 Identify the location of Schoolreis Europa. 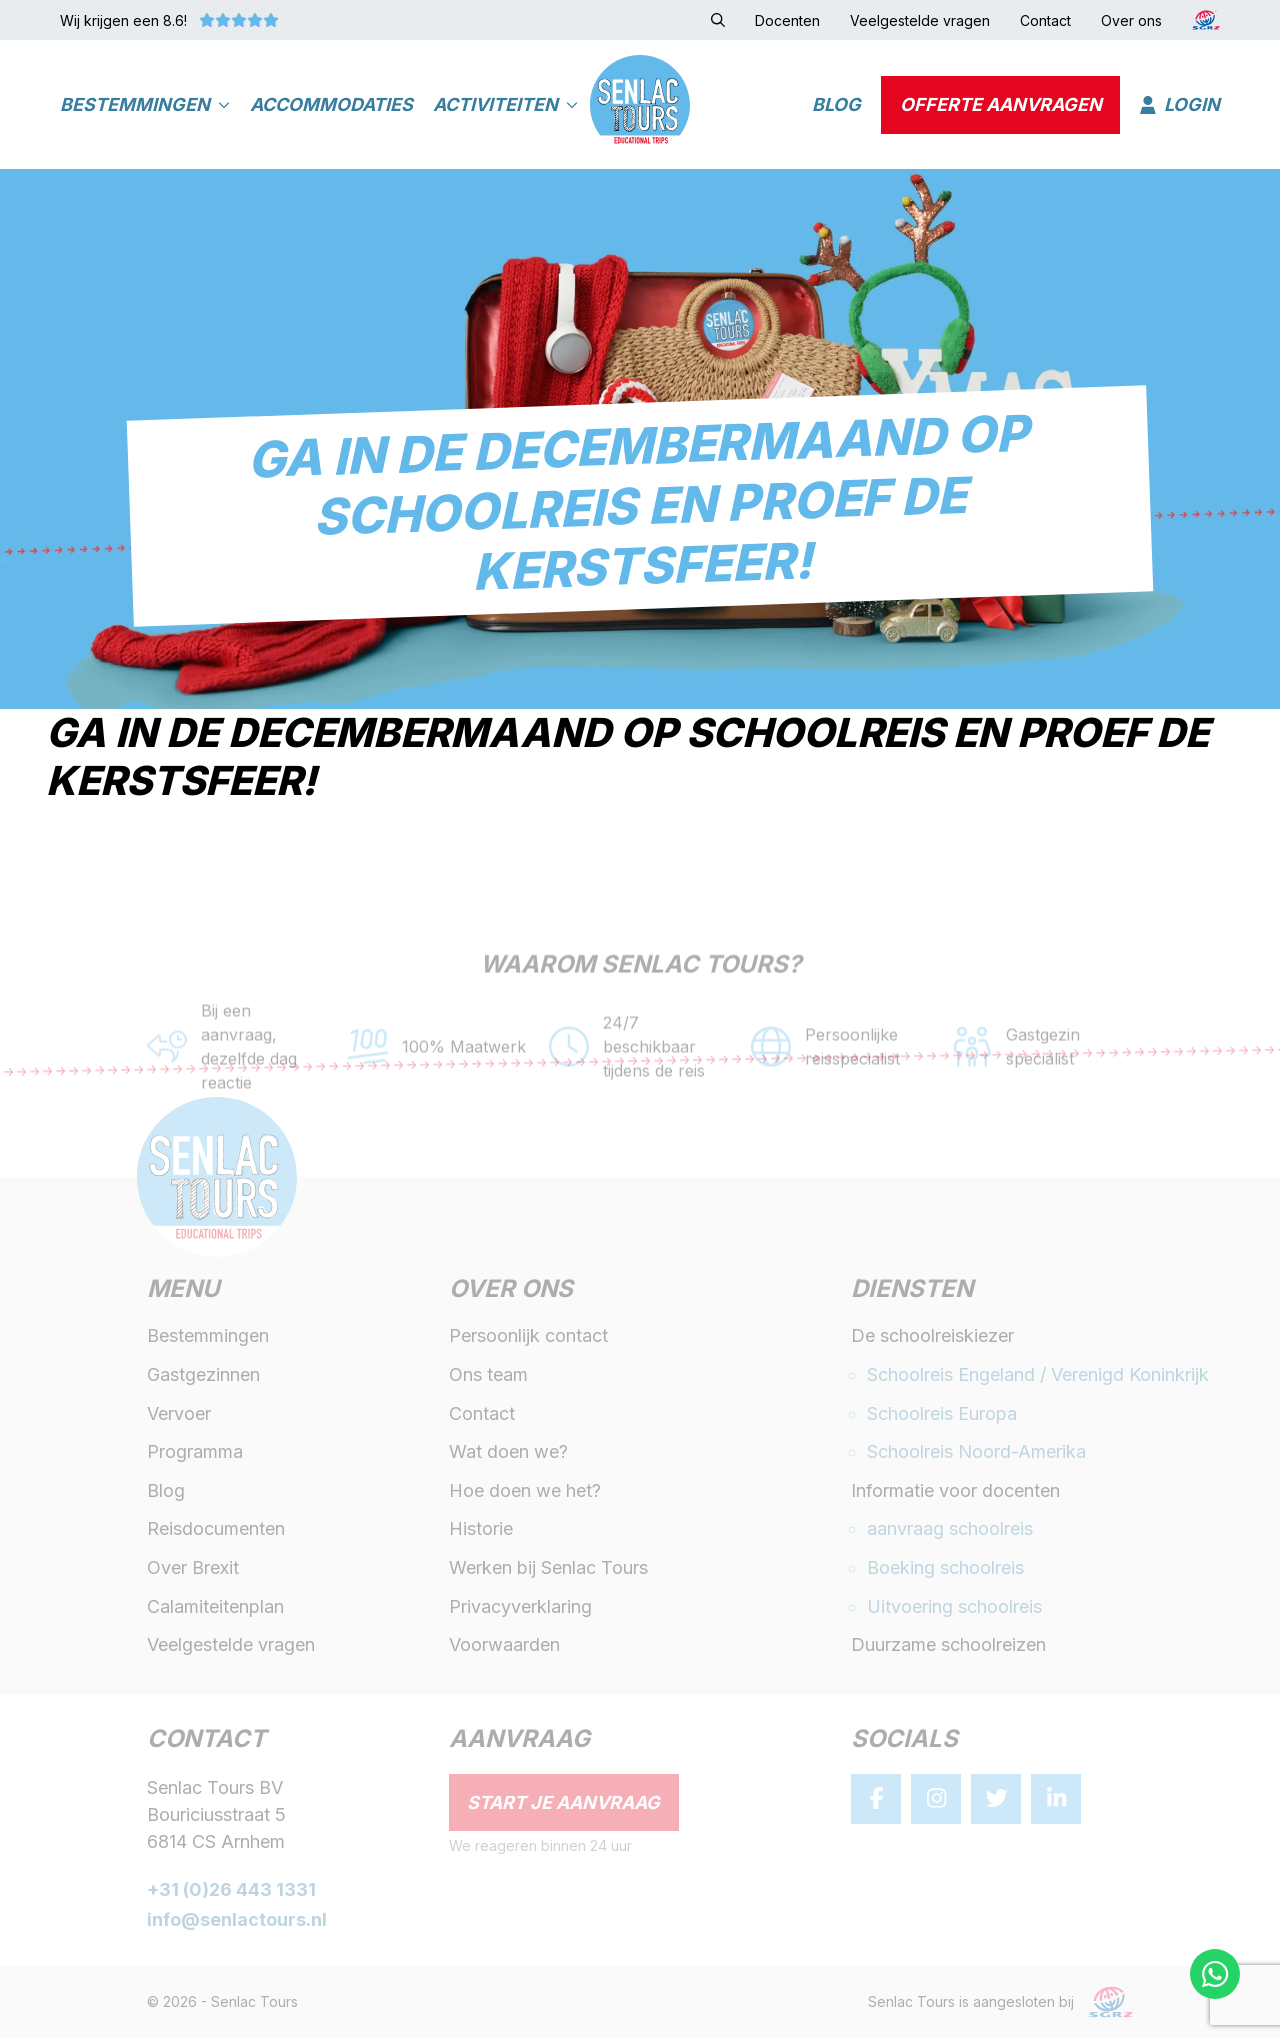
(942, 1414).